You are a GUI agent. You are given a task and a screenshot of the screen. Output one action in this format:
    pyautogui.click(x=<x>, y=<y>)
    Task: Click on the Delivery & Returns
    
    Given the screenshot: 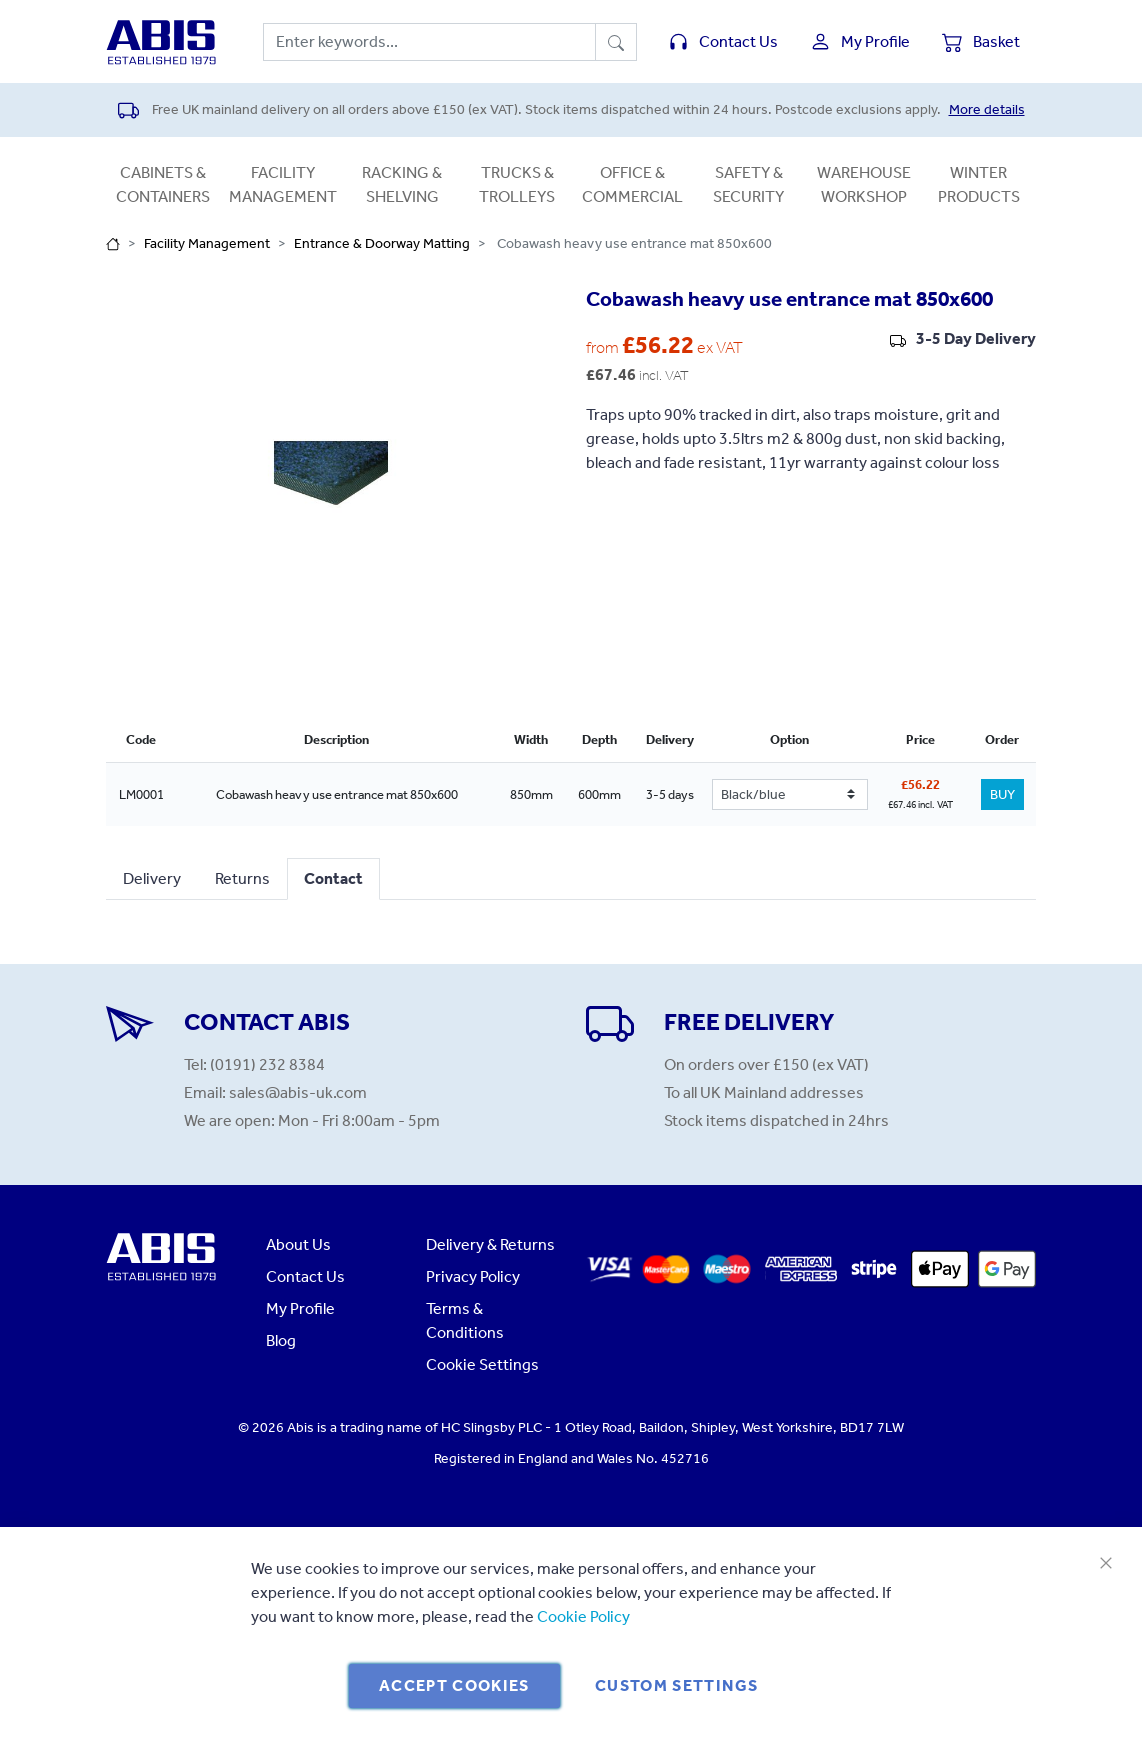 What is the action you would take?
    pyautogui.click(x=490, y=1244)
    